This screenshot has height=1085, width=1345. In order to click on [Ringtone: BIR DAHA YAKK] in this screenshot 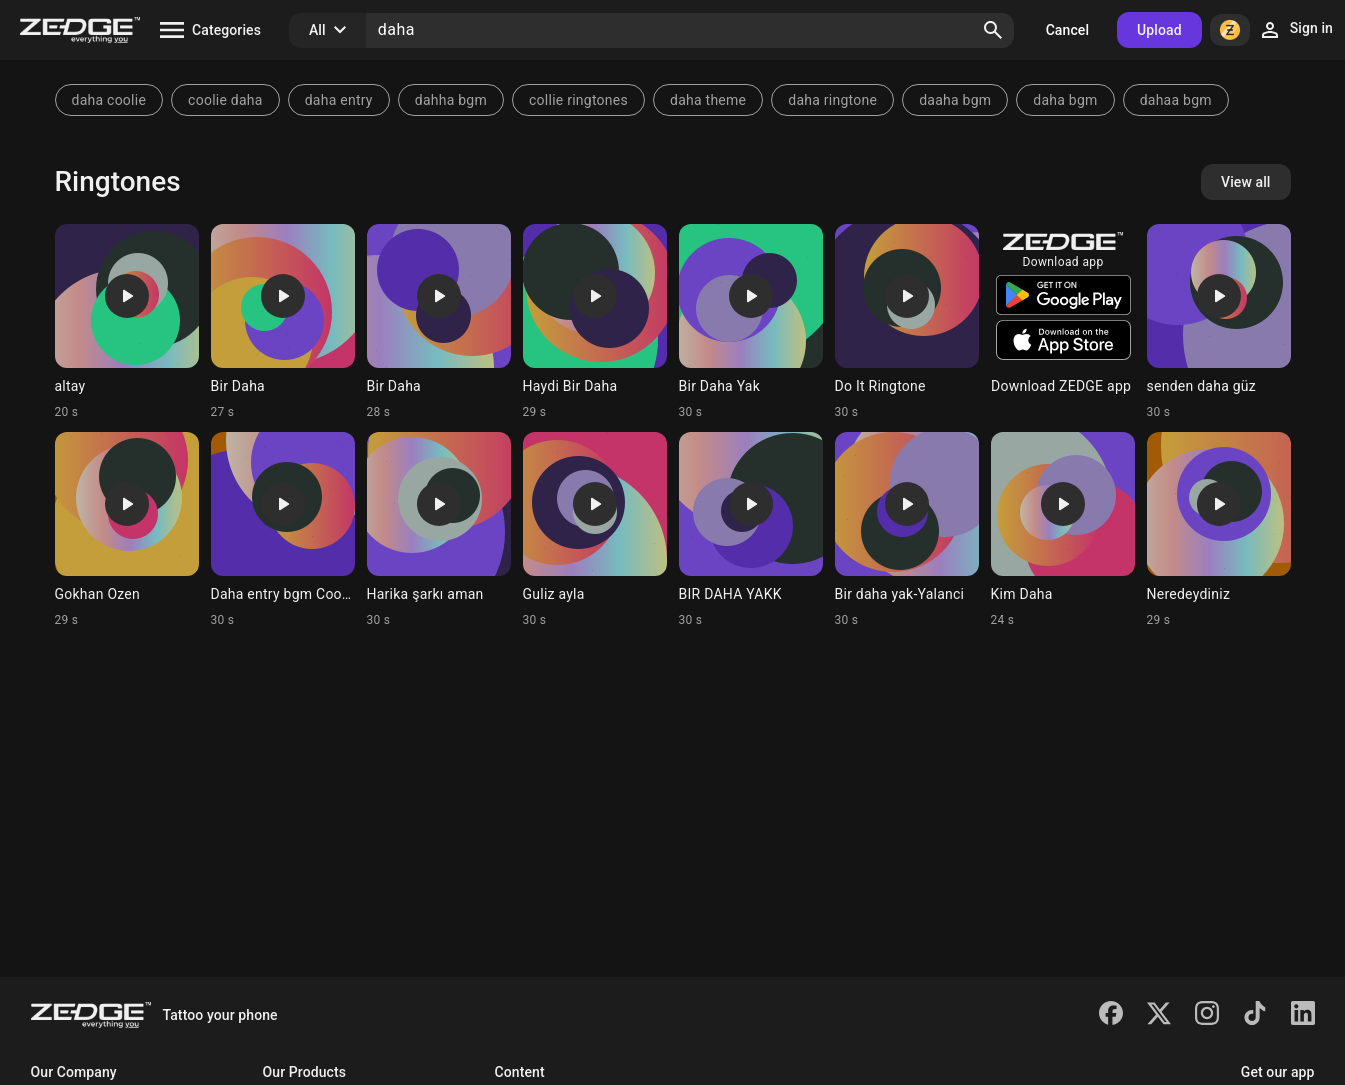, I will do `click(751, 530)`.